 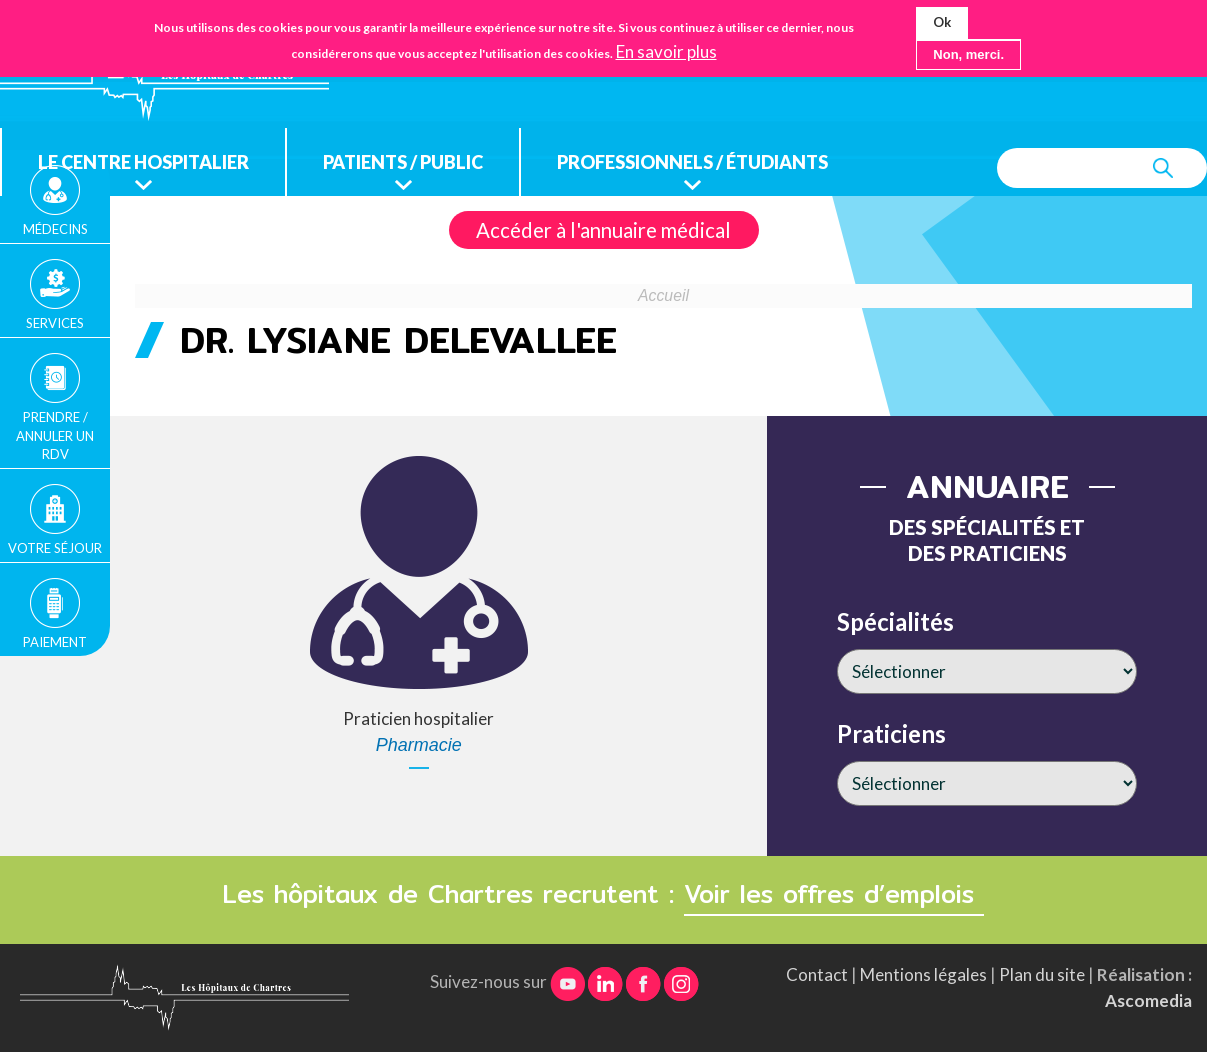 What do you see at coordinates (817, 974) in the screenshot?
I see `Contact` at bounding box center [817, 974].